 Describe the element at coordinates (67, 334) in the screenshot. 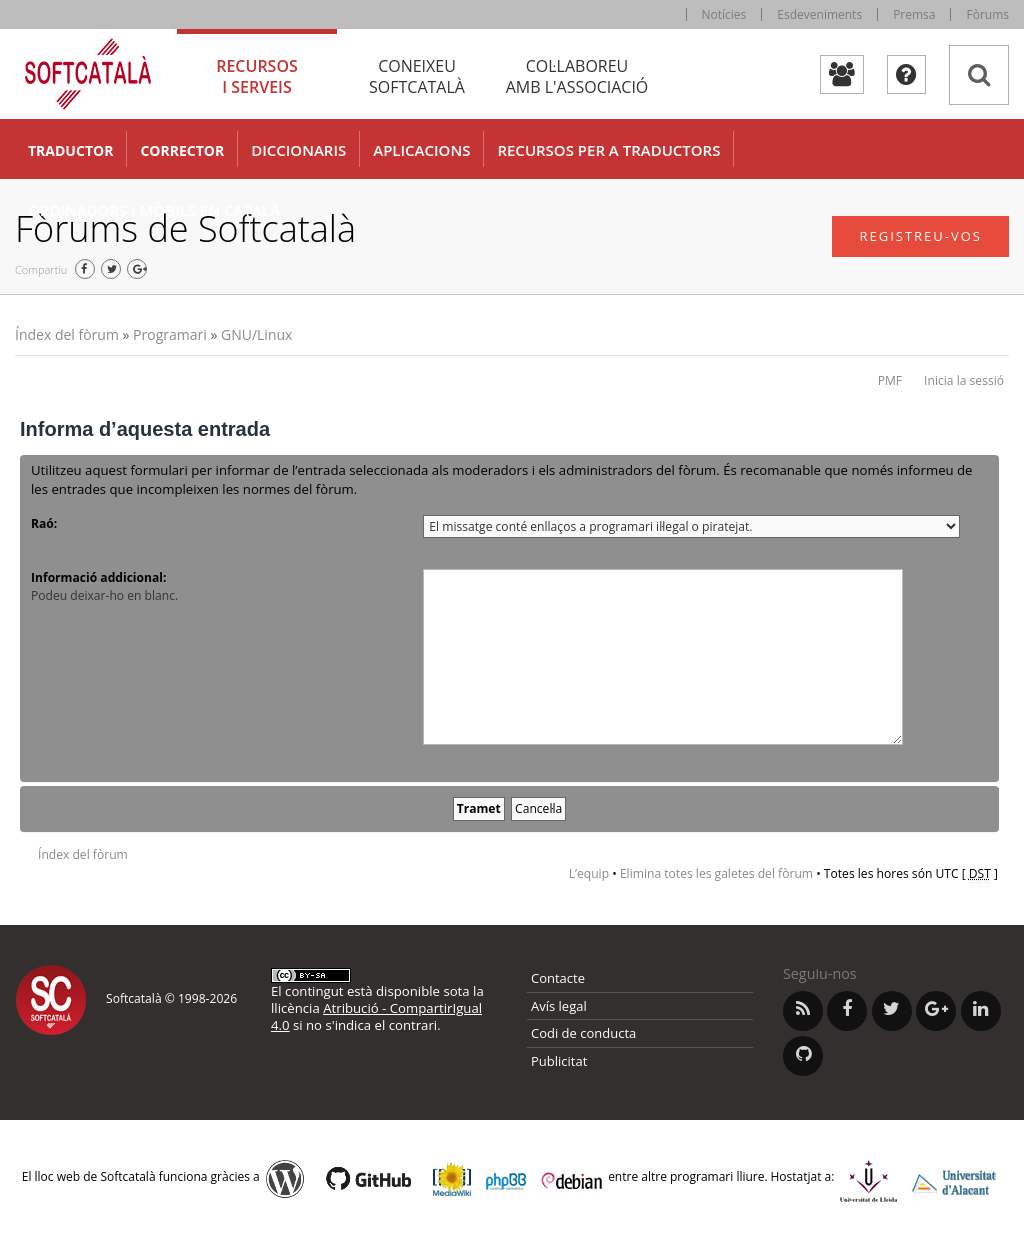

I see `Índex del fòrum` at that location.